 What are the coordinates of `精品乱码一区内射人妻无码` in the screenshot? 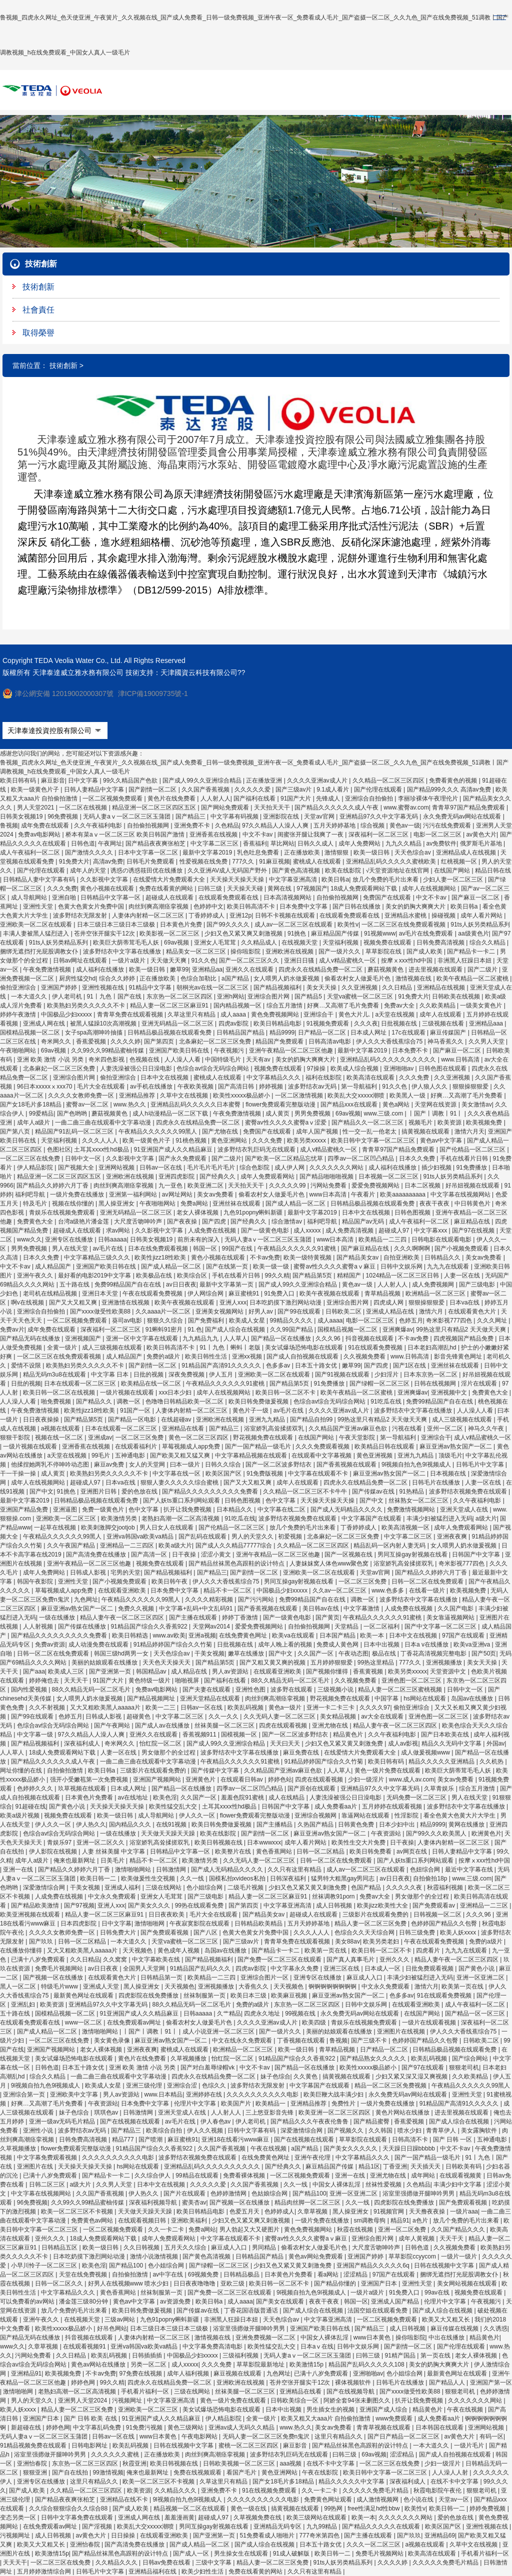 It's located at (390, 1545).